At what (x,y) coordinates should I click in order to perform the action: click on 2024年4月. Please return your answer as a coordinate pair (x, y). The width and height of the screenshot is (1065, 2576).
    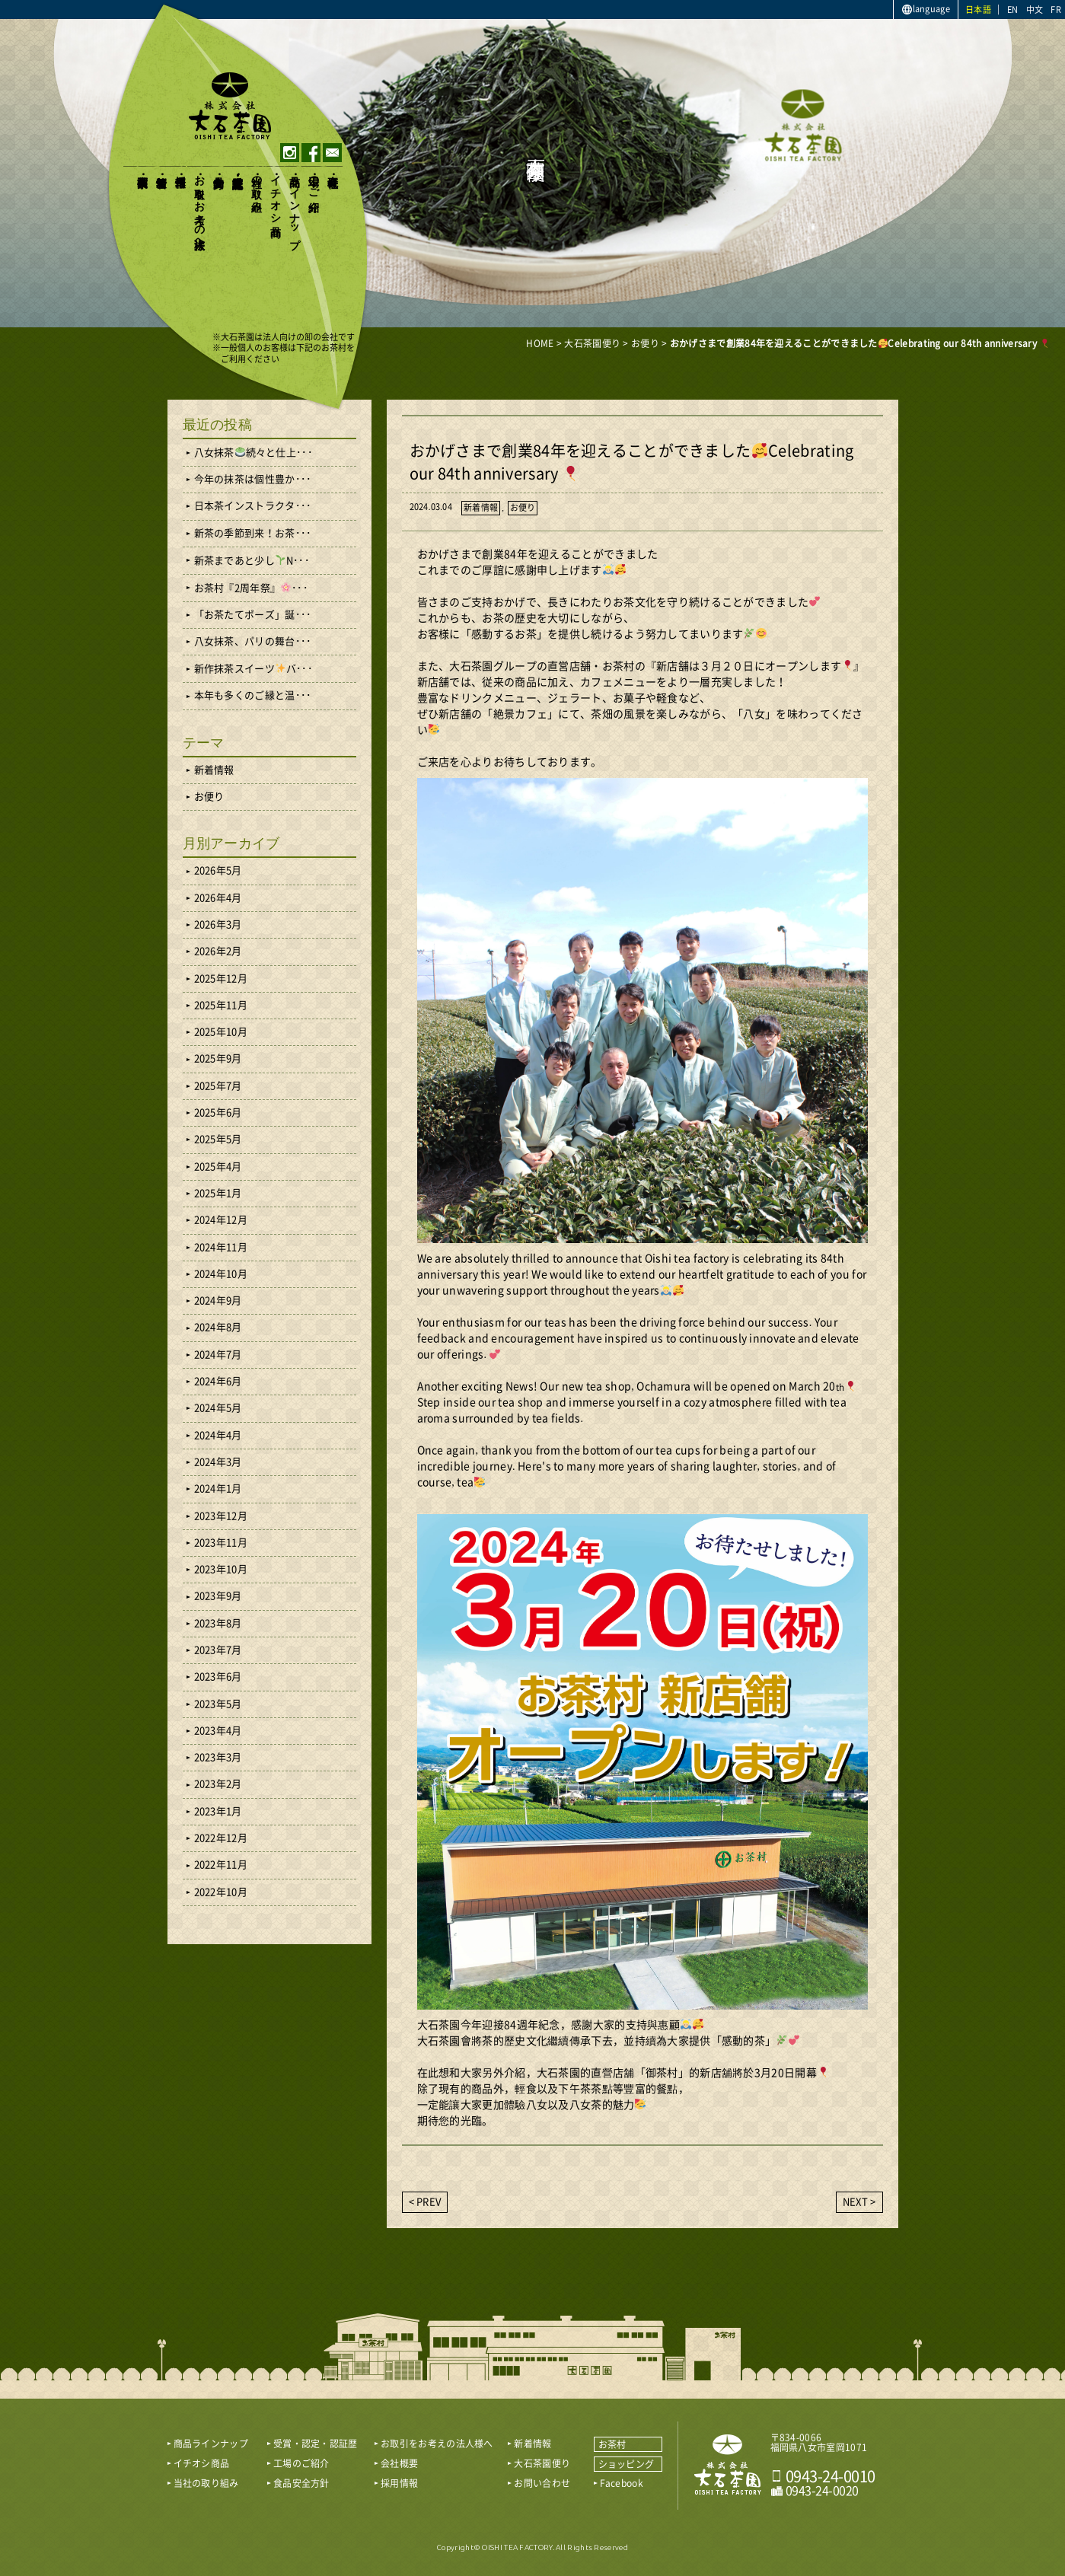
    Looking at the image, I should click on (218, 1435).